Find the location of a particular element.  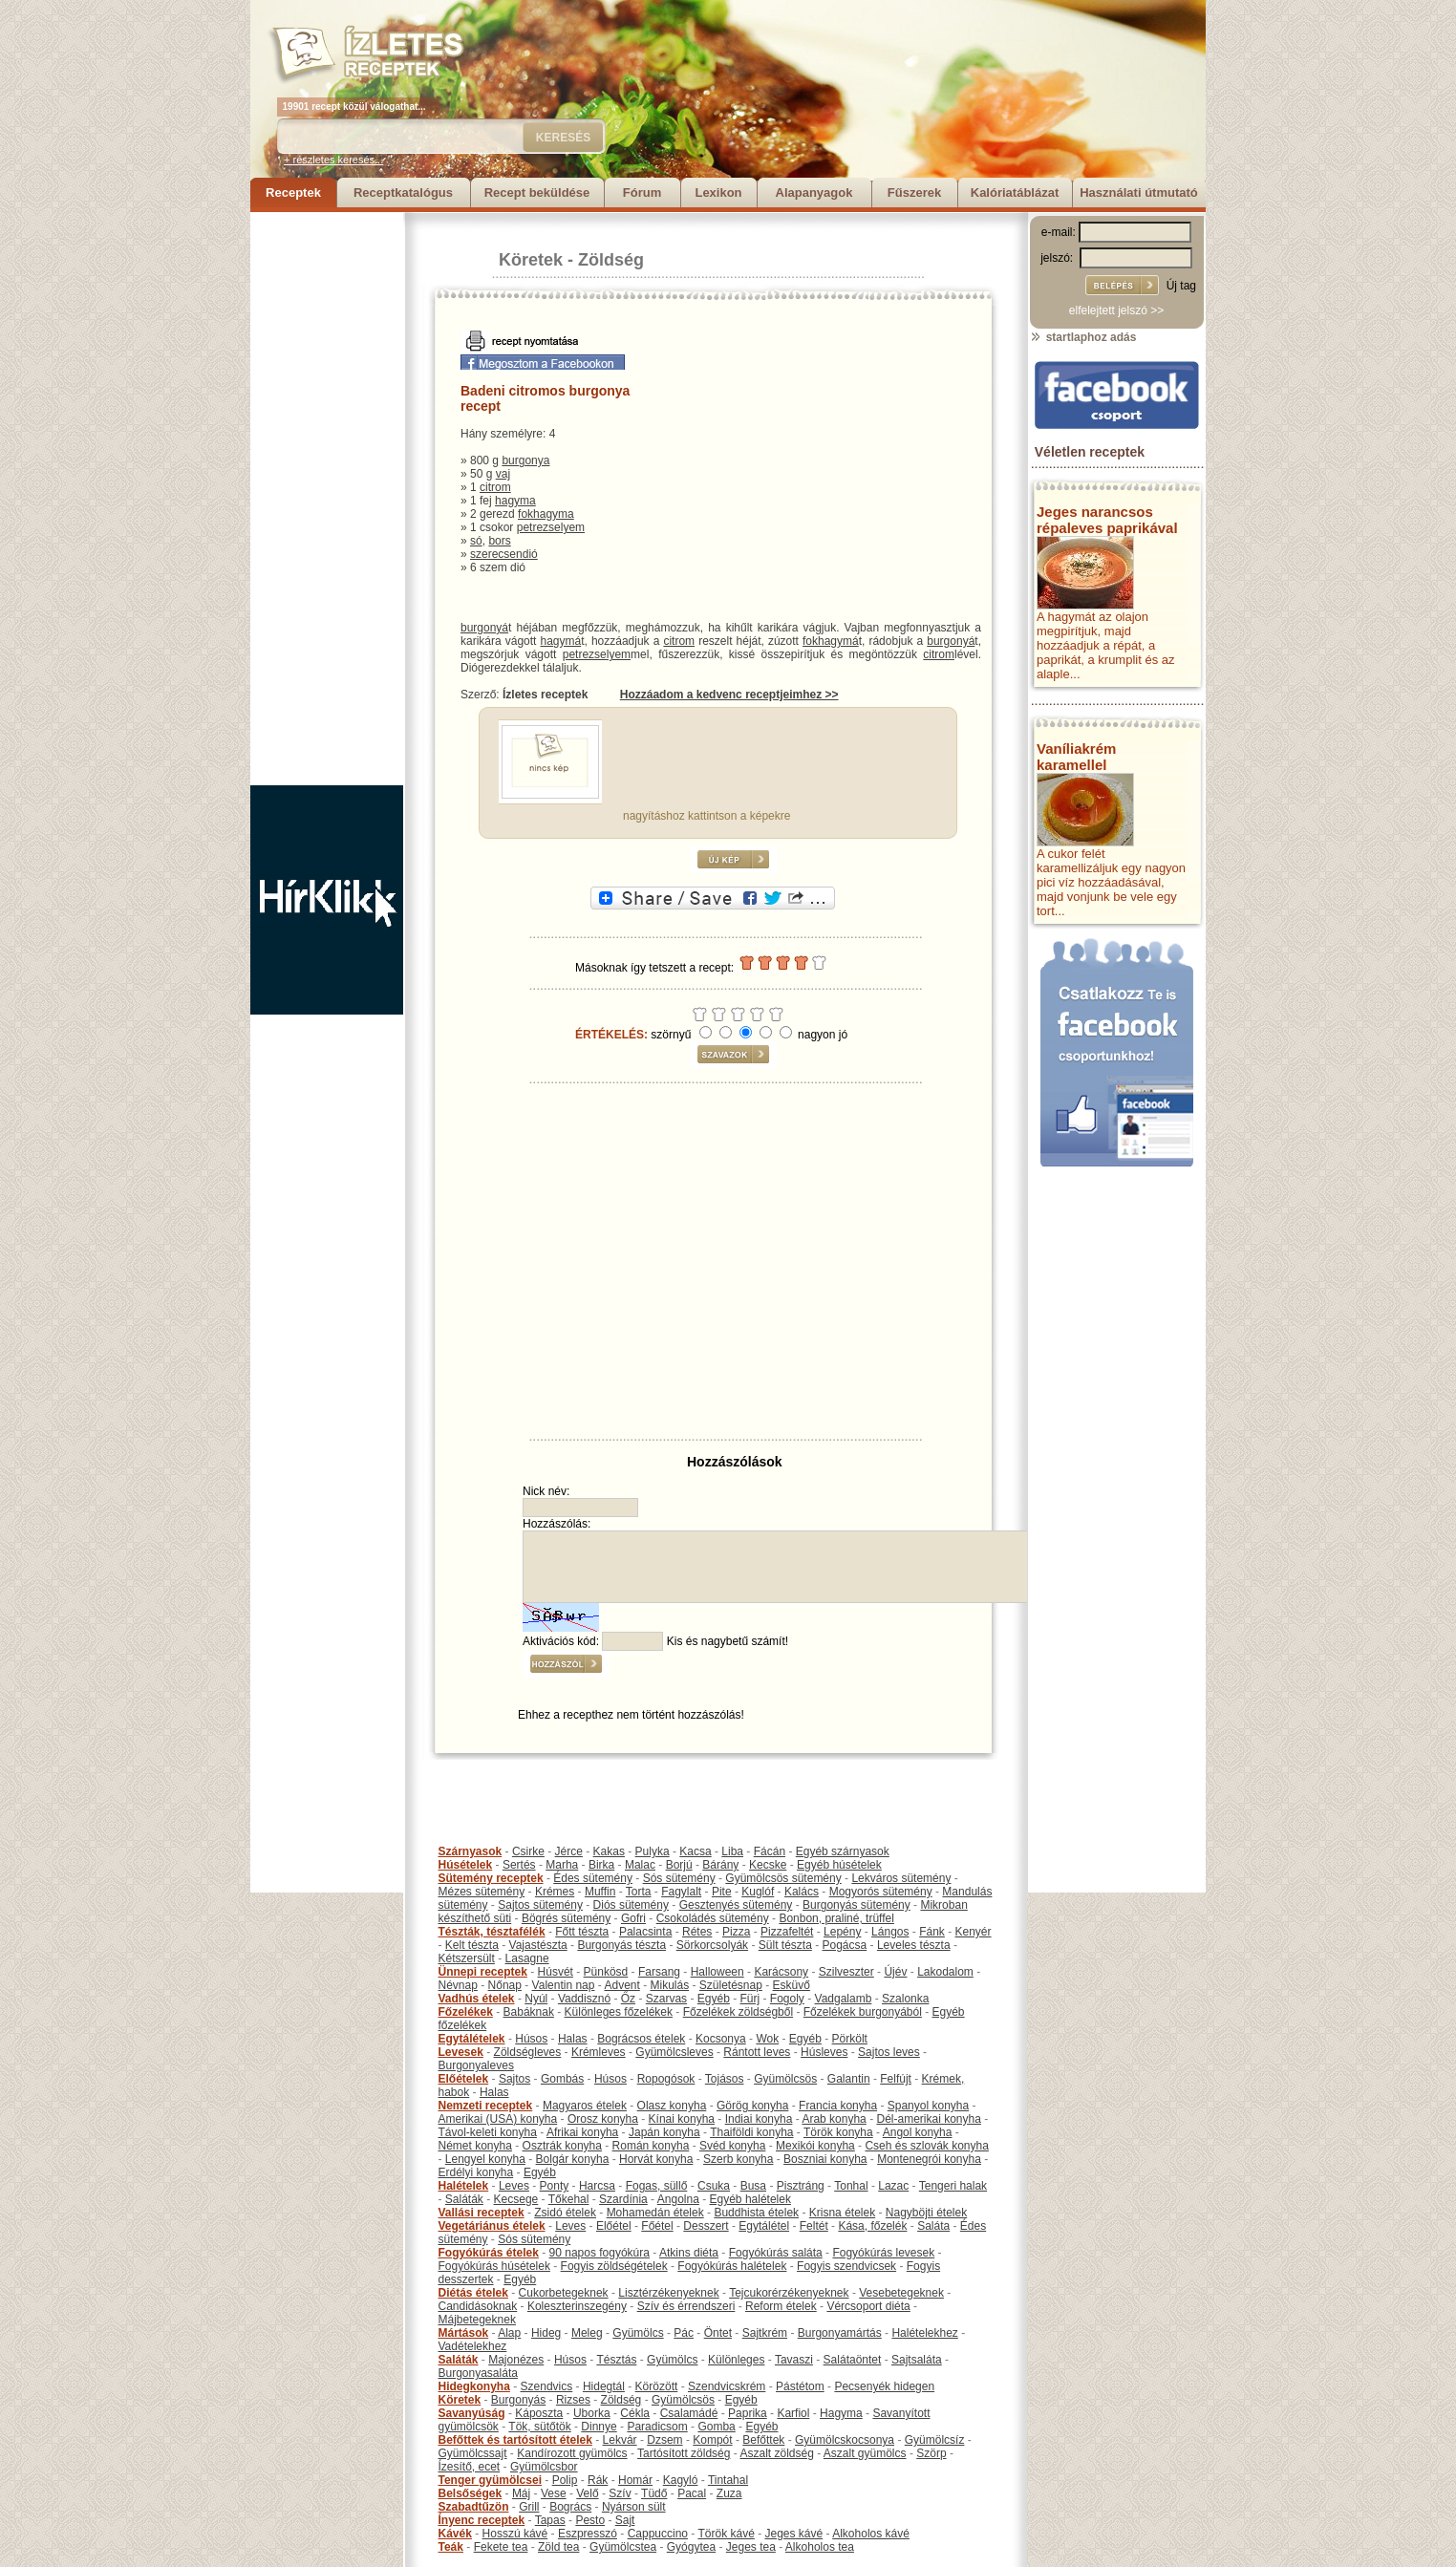

Szörp is located at coordinates (931, 2453).